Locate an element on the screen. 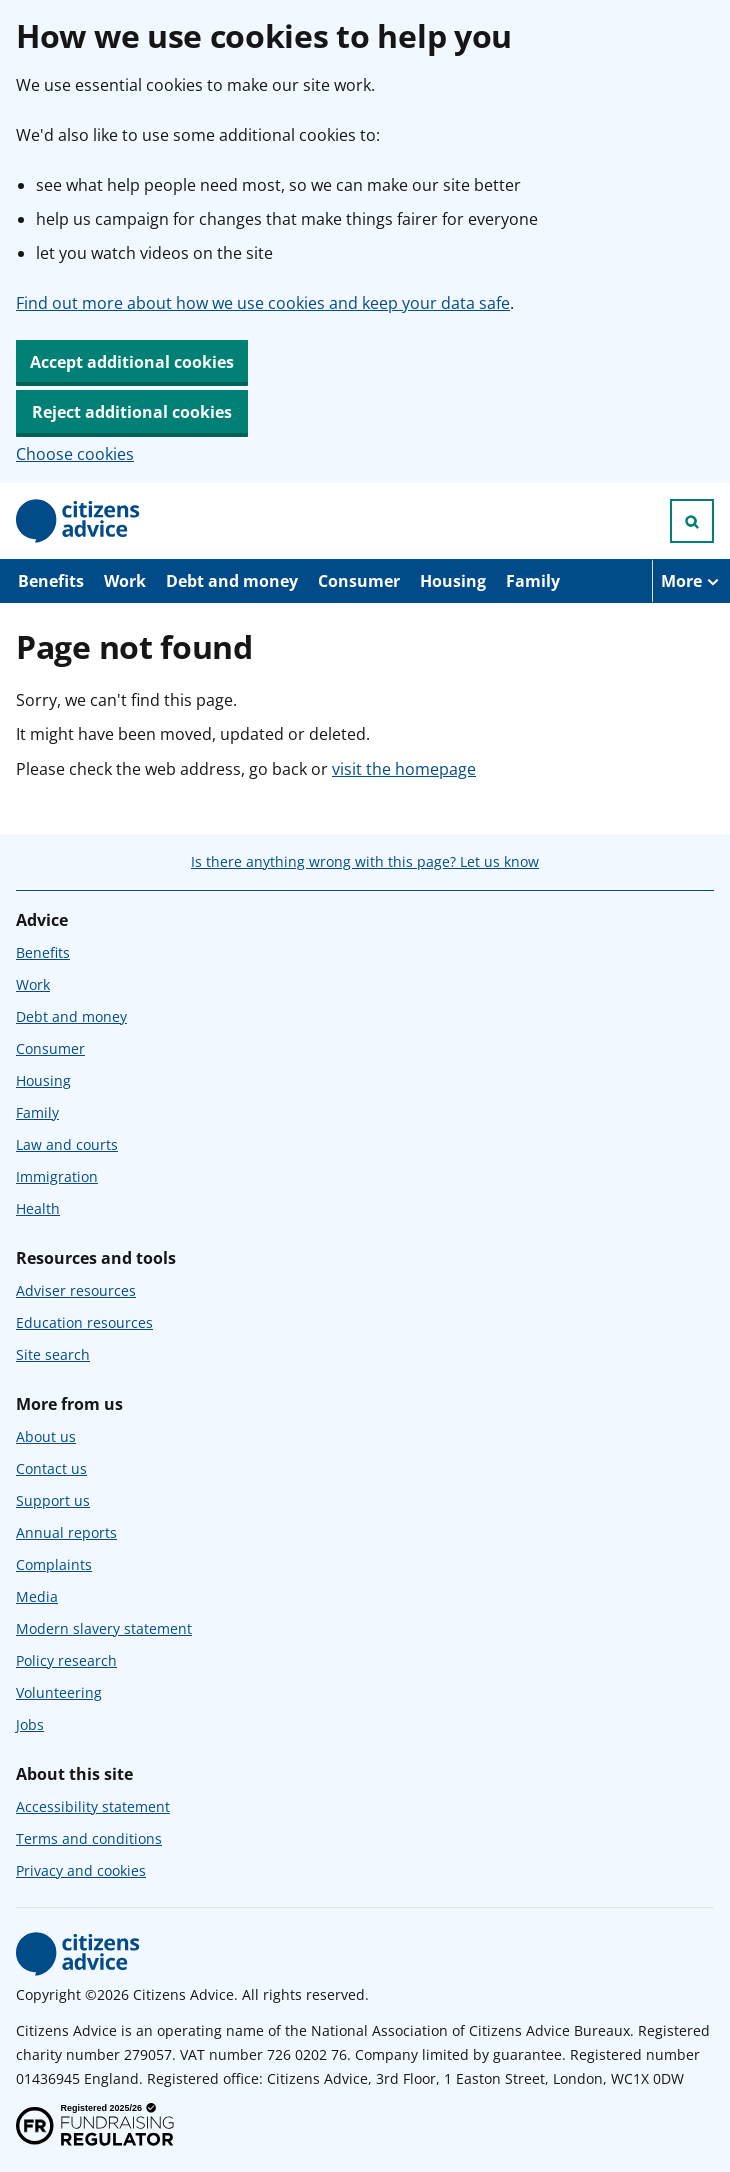 The width and height of the screenshot is (730, 2172). Accept additional cookies is located at coordinates (132, 362).